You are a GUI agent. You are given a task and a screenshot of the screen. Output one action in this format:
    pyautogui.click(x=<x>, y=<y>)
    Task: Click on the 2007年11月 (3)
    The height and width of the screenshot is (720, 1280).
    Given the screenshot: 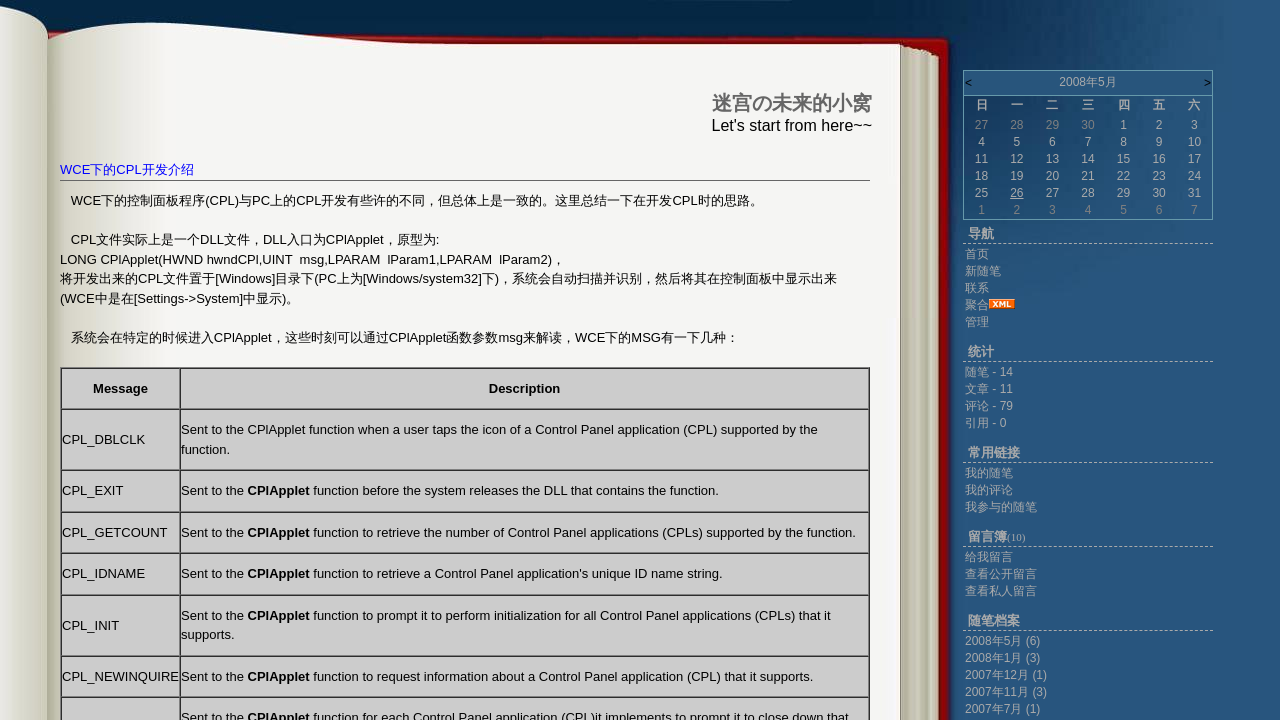 What is the action you would take?
    pyautogui.click(x=1006, y=692)
    